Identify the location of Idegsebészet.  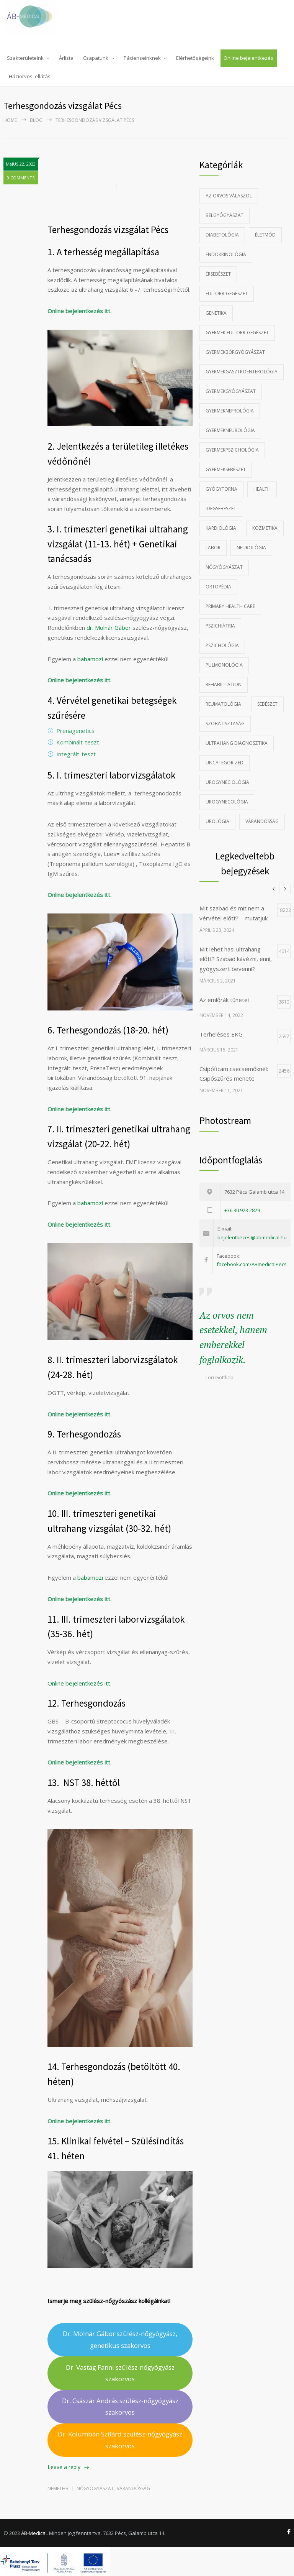
(221, 508).